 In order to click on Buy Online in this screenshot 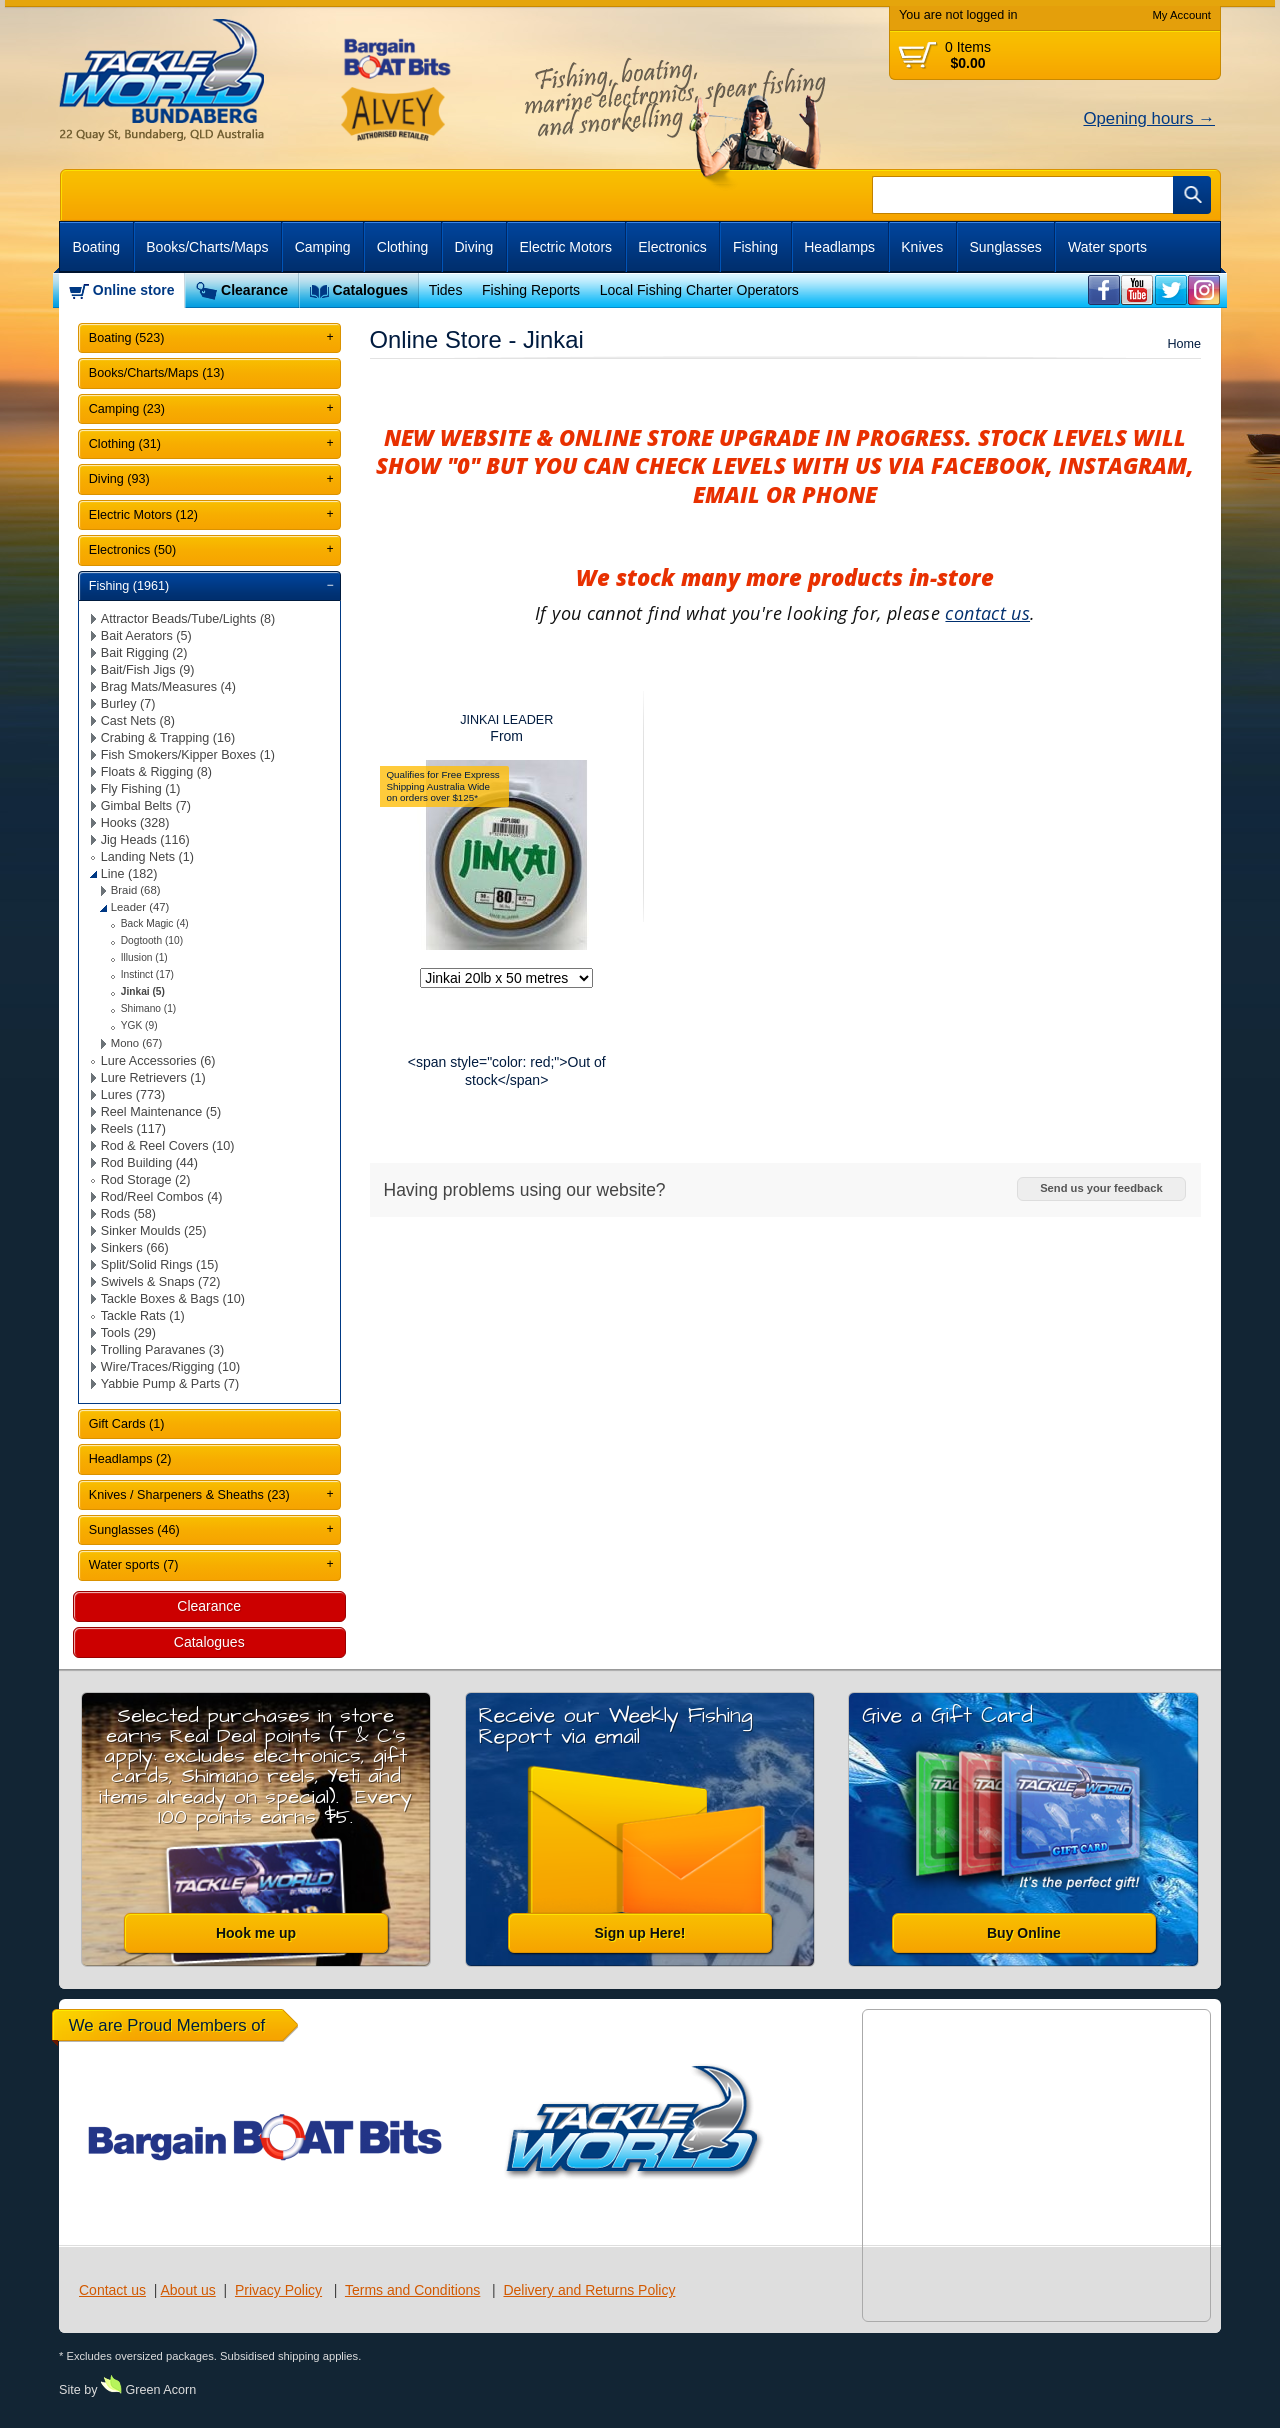, I will do `click(1024, 1933)`.